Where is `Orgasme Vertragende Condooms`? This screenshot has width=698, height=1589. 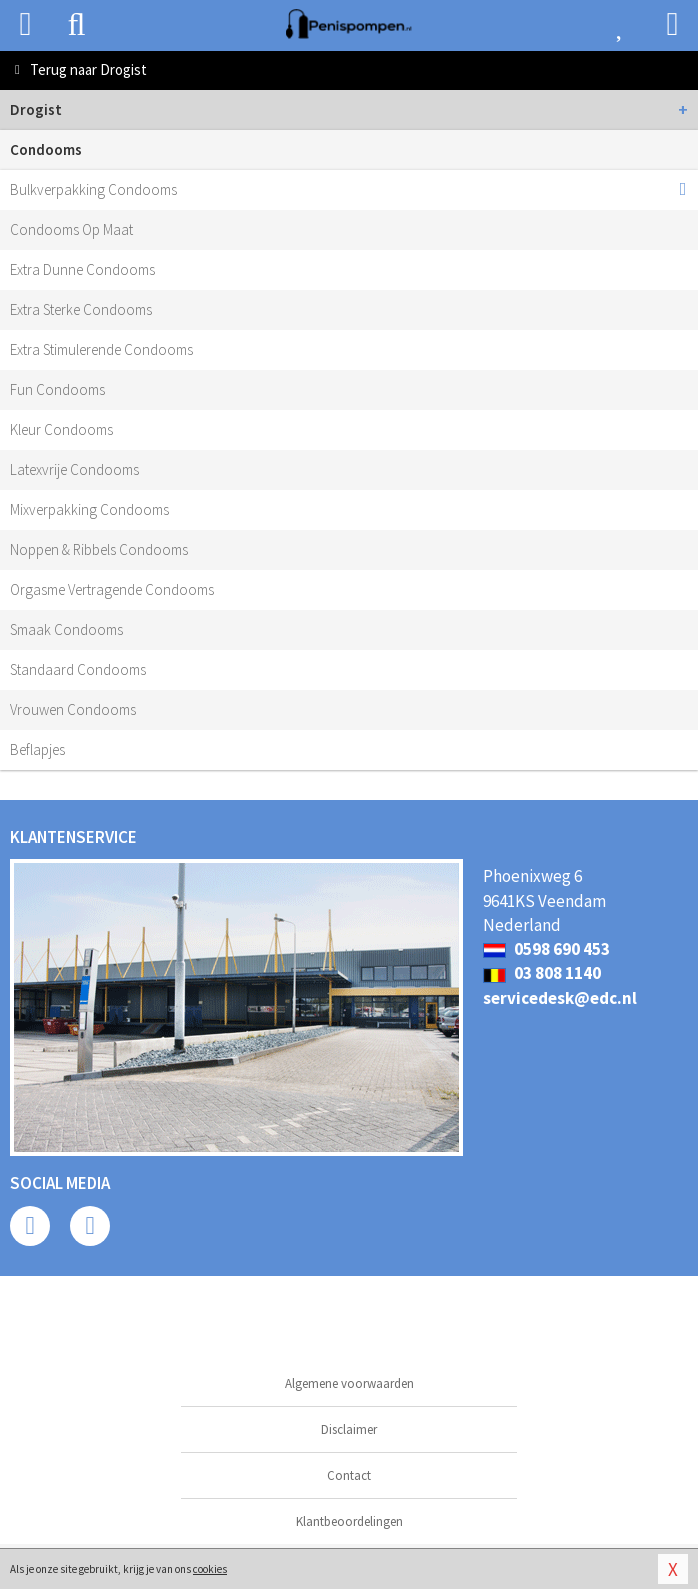 Orgasme Vertragende Condooms is located at coordinates (112, 589).